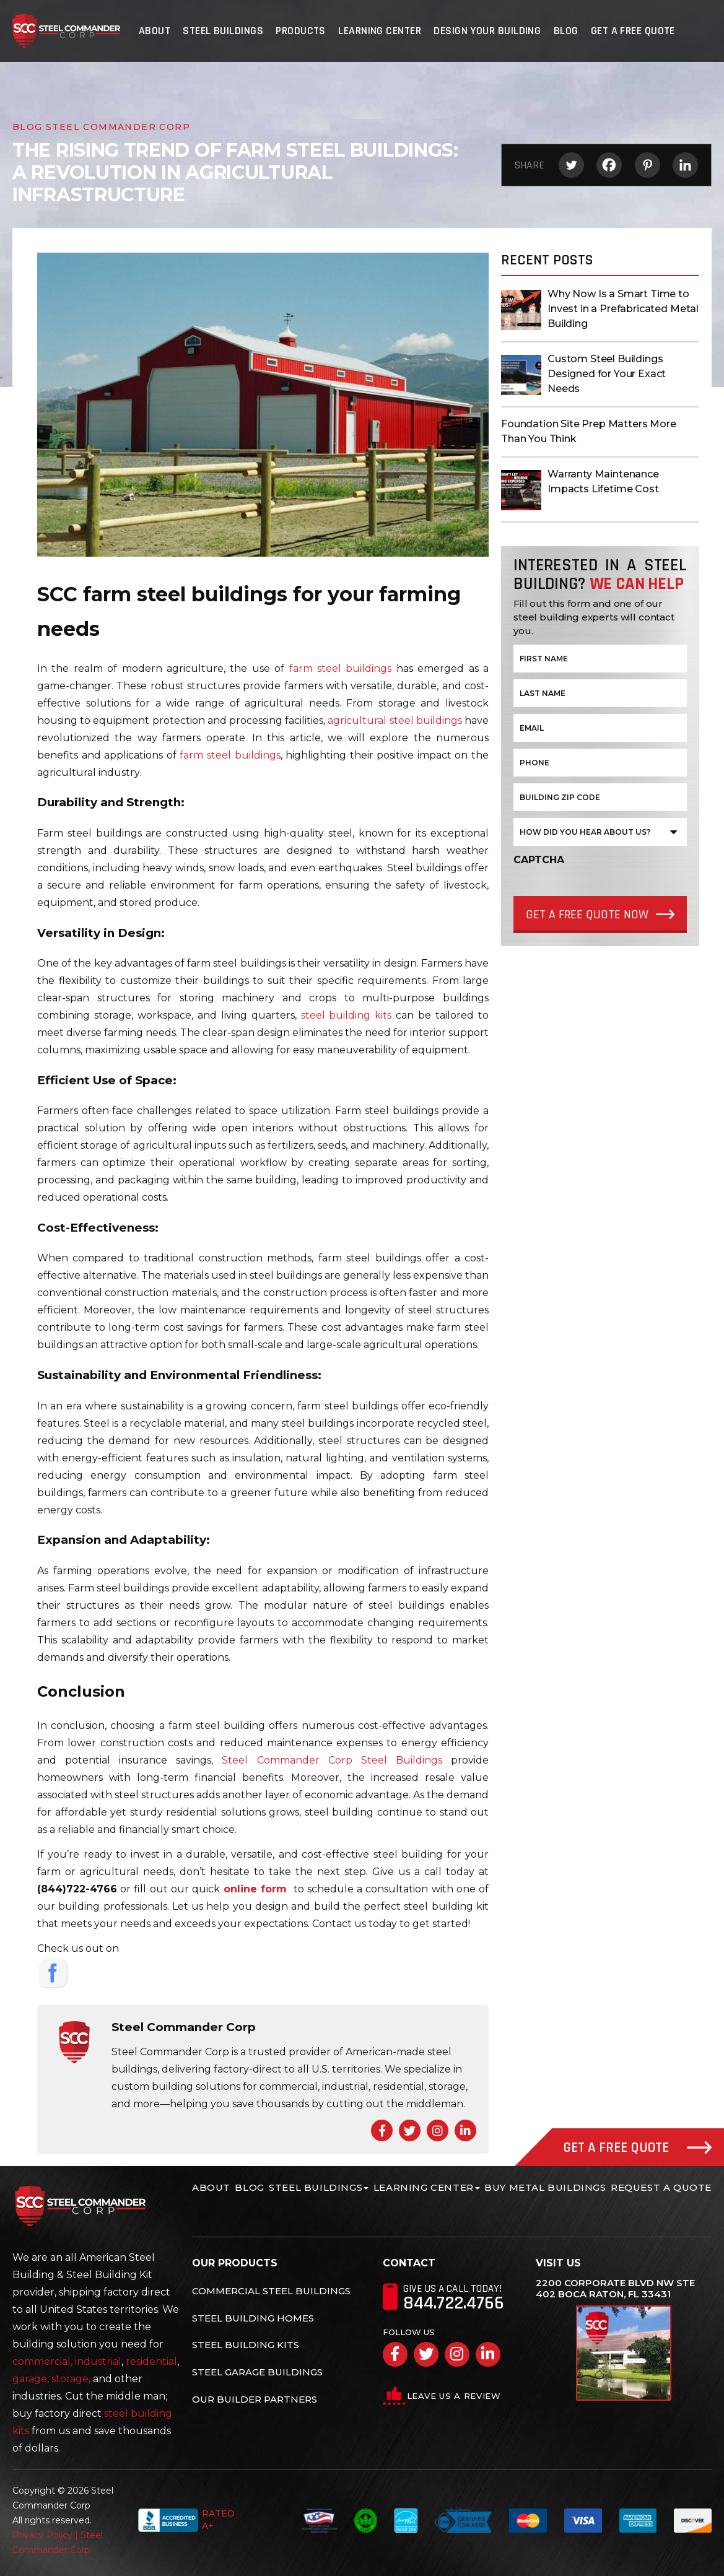  I want to click on Products, so click(301, 31).